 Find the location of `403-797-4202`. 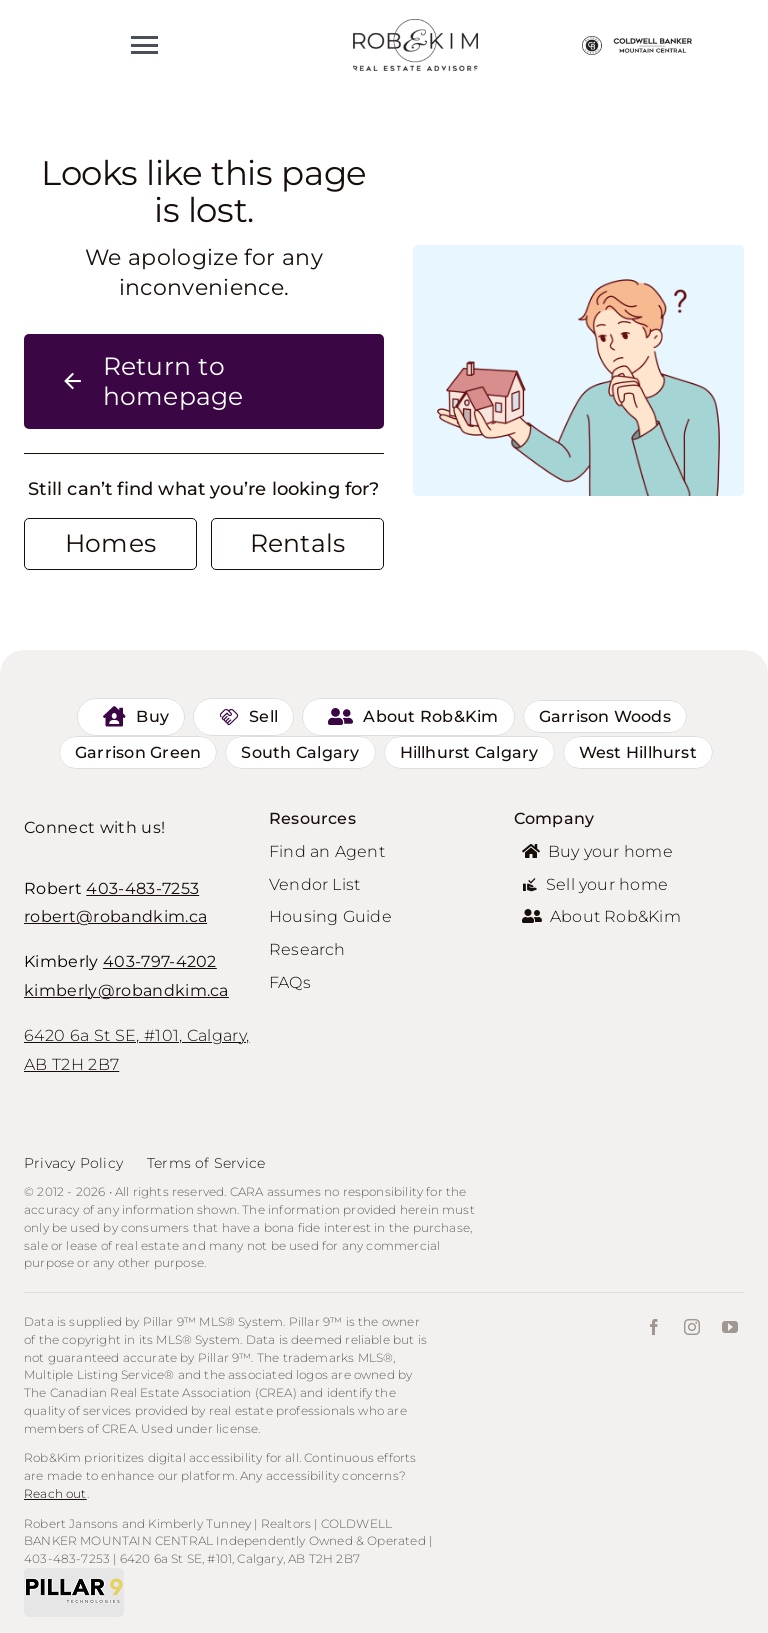

403-797-4202 is located at coordinates (160, 961).